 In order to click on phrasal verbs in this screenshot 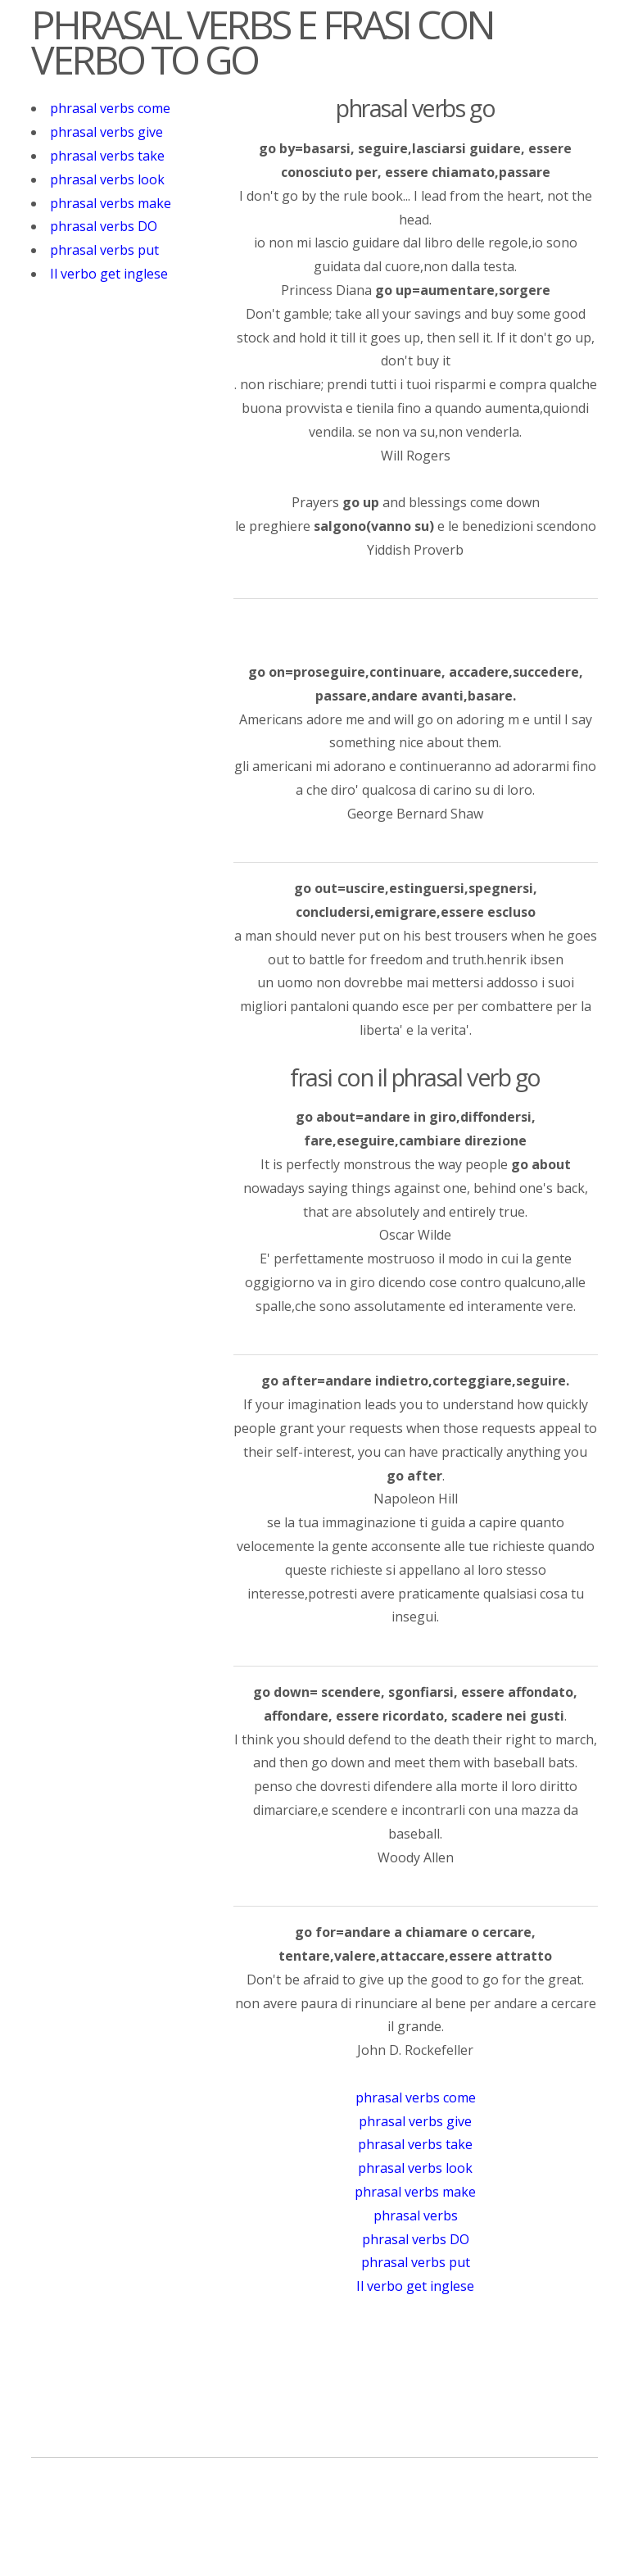, I will do `click(415, 2215)`.